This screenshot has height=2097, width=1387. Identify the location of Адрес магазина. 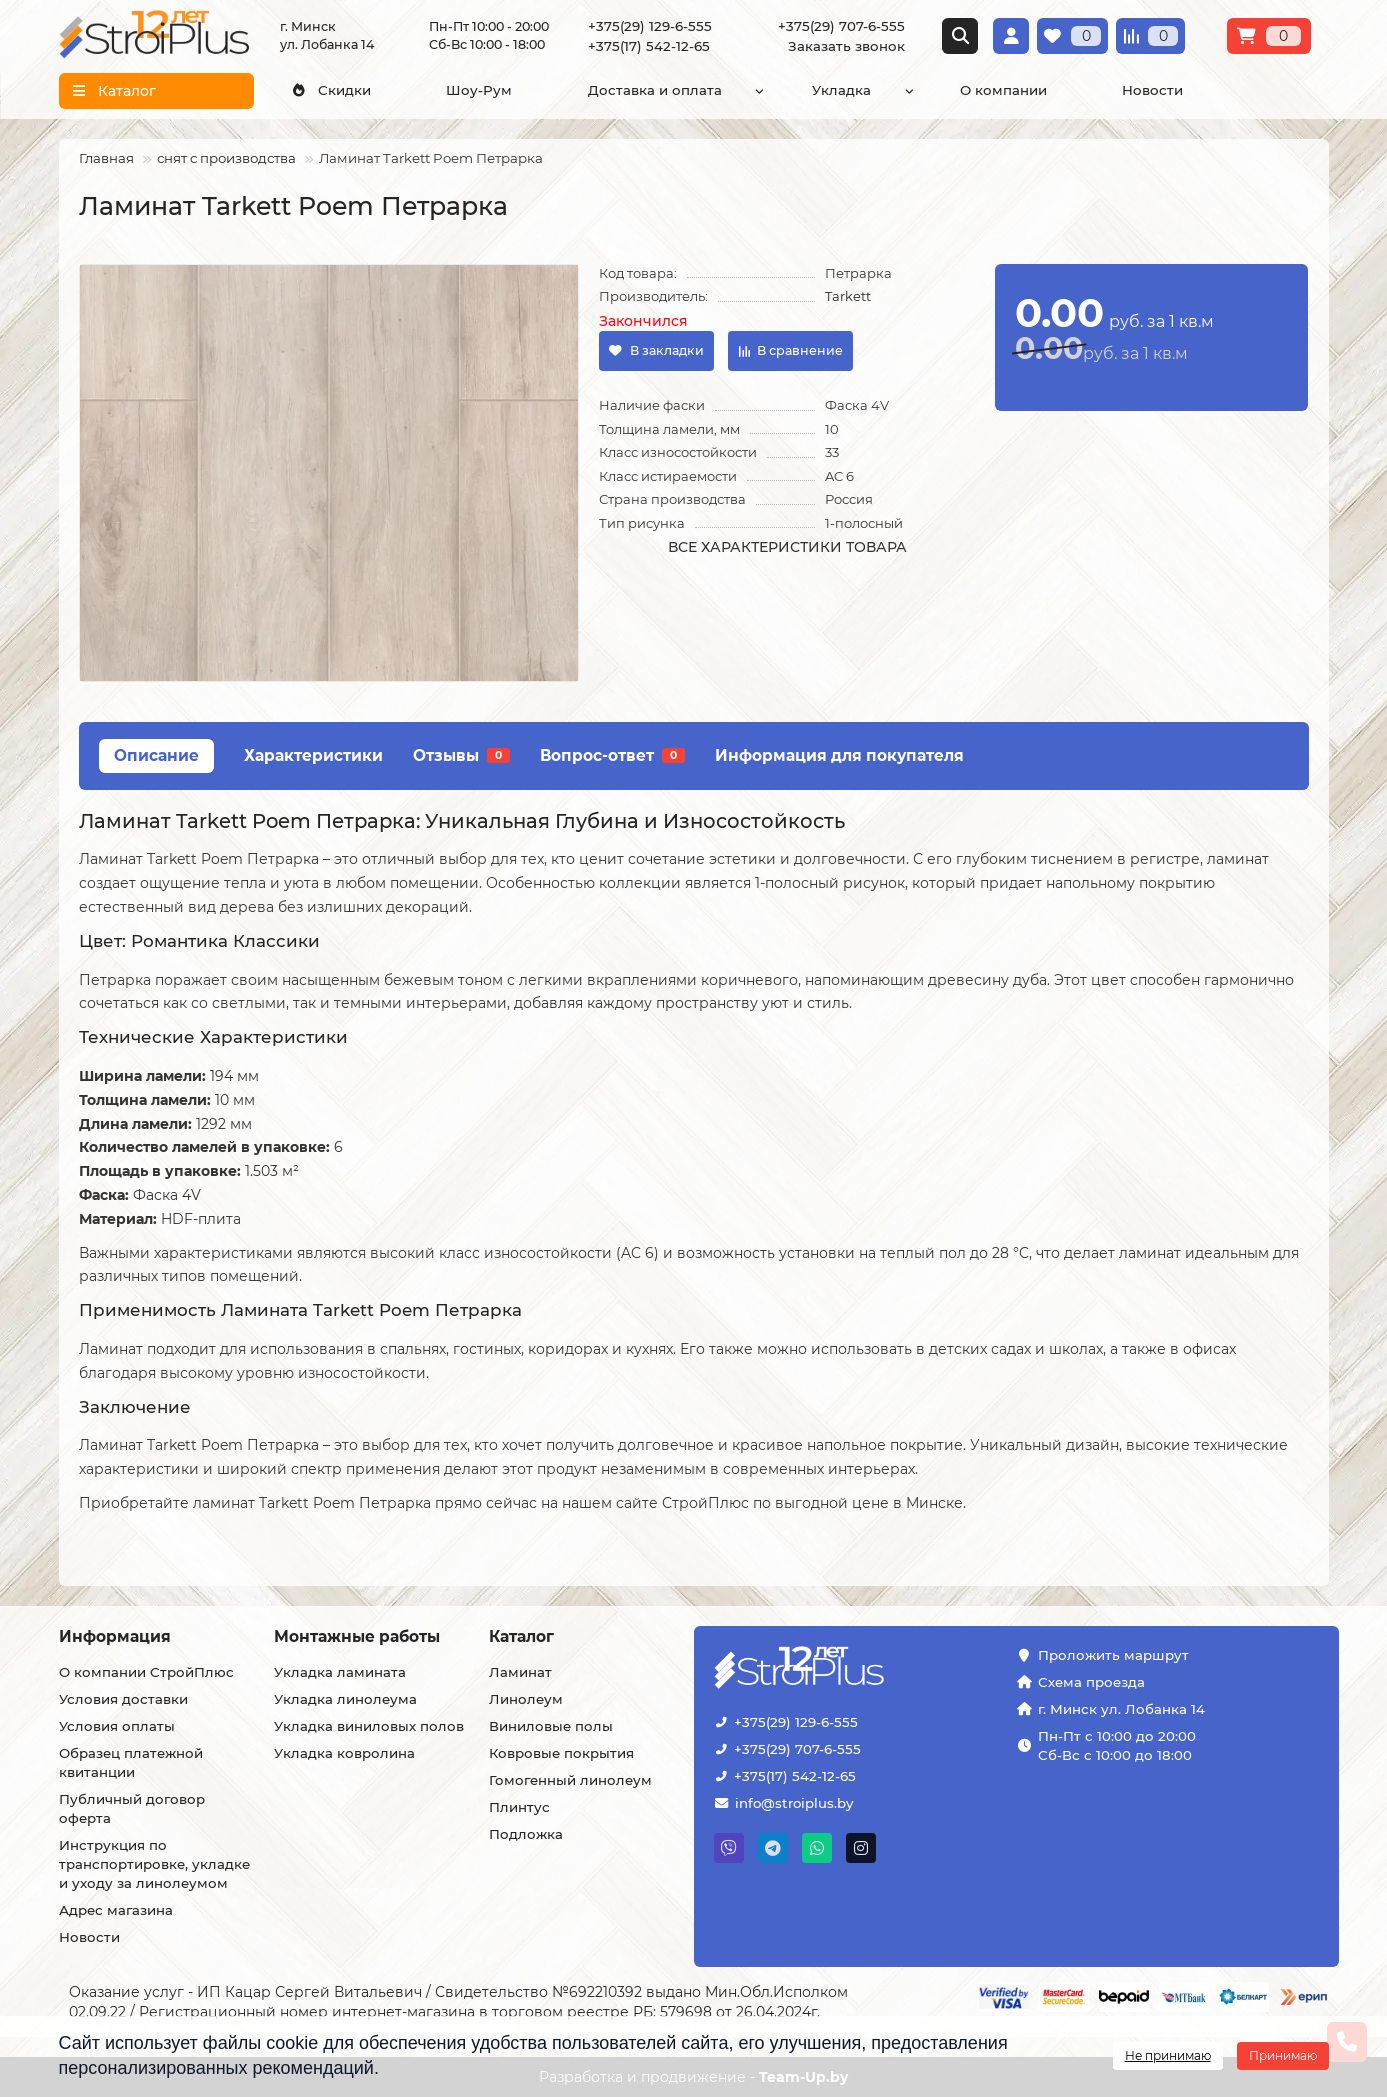
(116, 1910).